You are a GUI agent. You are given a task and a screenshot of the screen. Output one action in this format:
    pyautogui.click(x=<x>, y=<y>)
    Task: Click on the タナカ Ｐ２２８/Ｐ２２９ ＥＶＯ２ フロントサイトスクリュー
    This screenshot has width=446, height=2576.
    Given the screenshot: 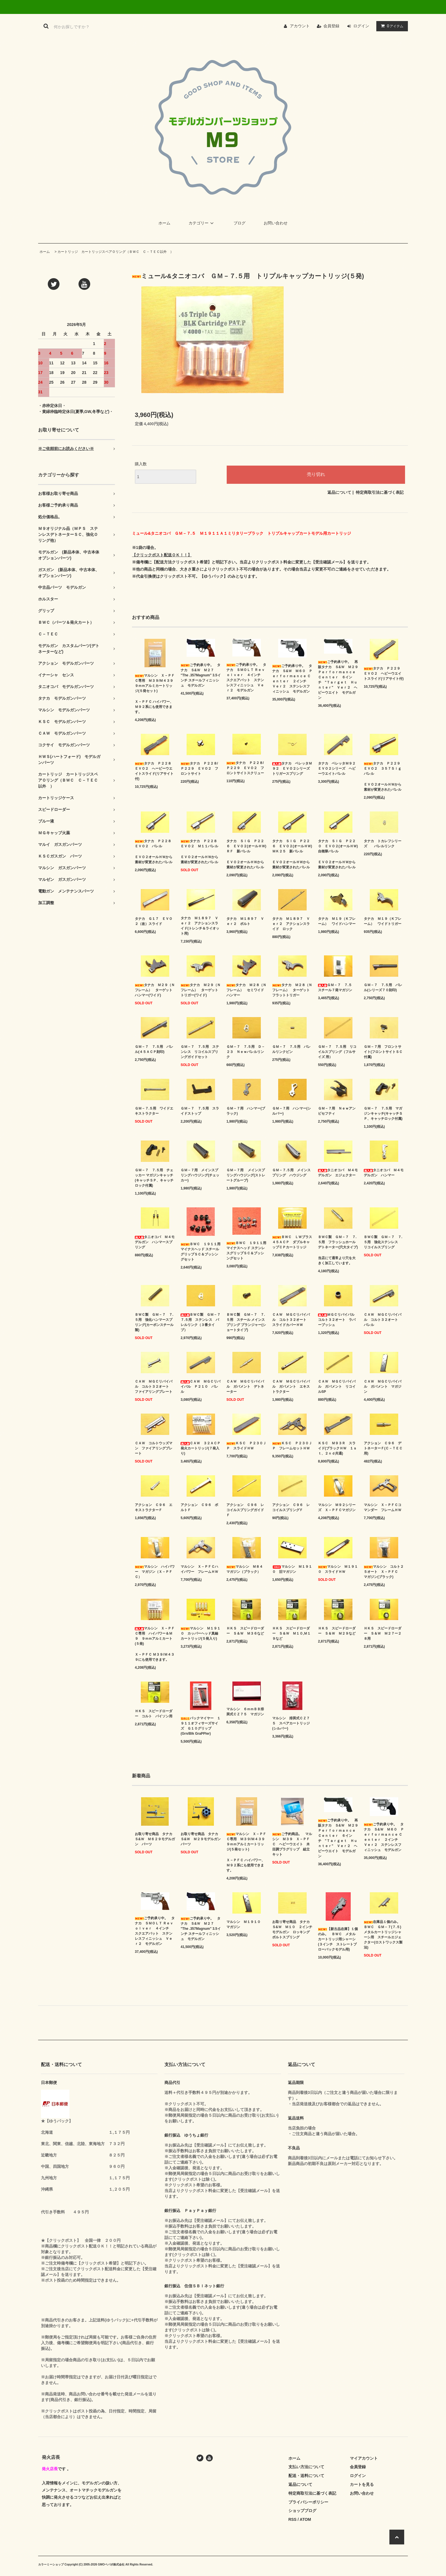 What is the action you would take?
    pyautogui.click(x=245, y=768)
    